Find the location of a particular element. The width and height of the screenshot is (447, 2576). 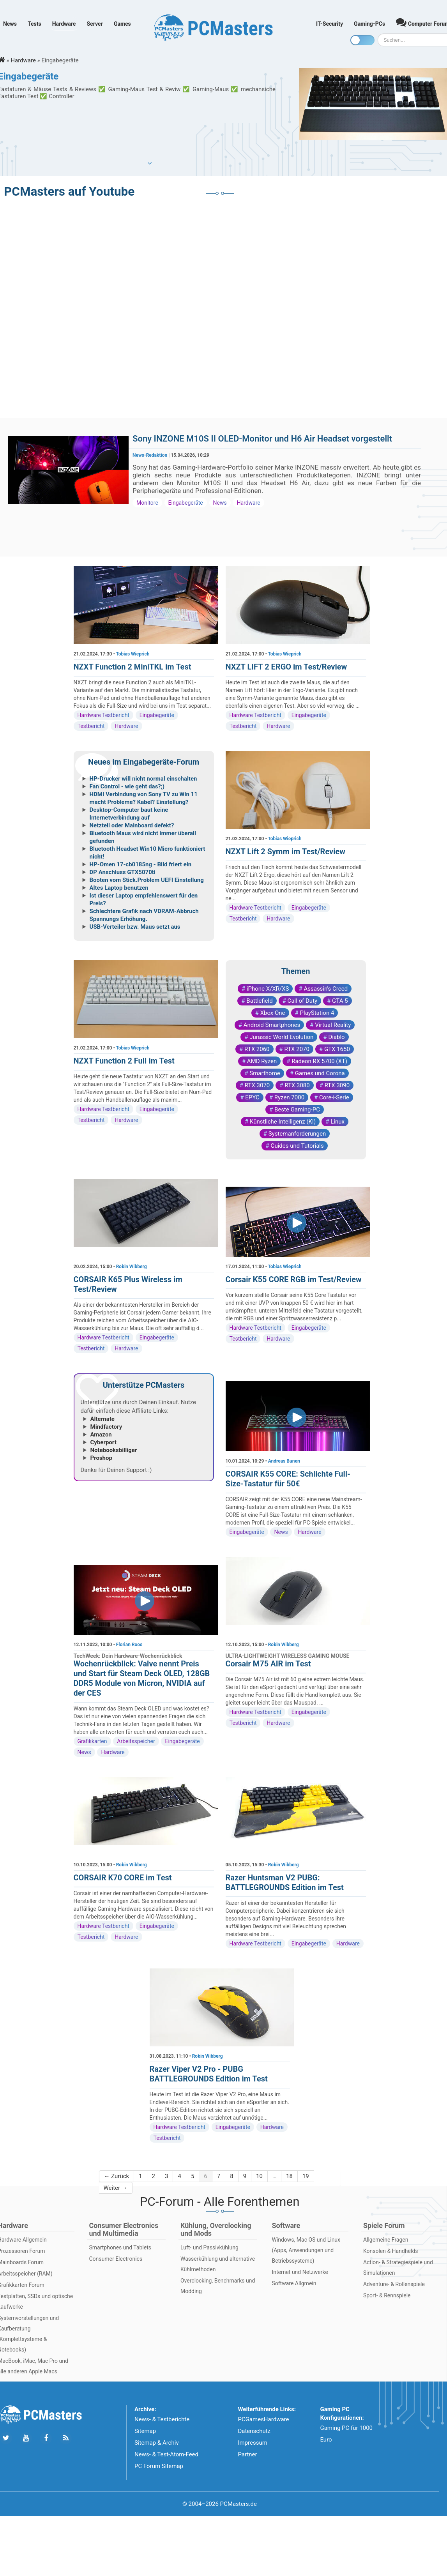

Virtual Reality is located at coordinates (333, 1024).